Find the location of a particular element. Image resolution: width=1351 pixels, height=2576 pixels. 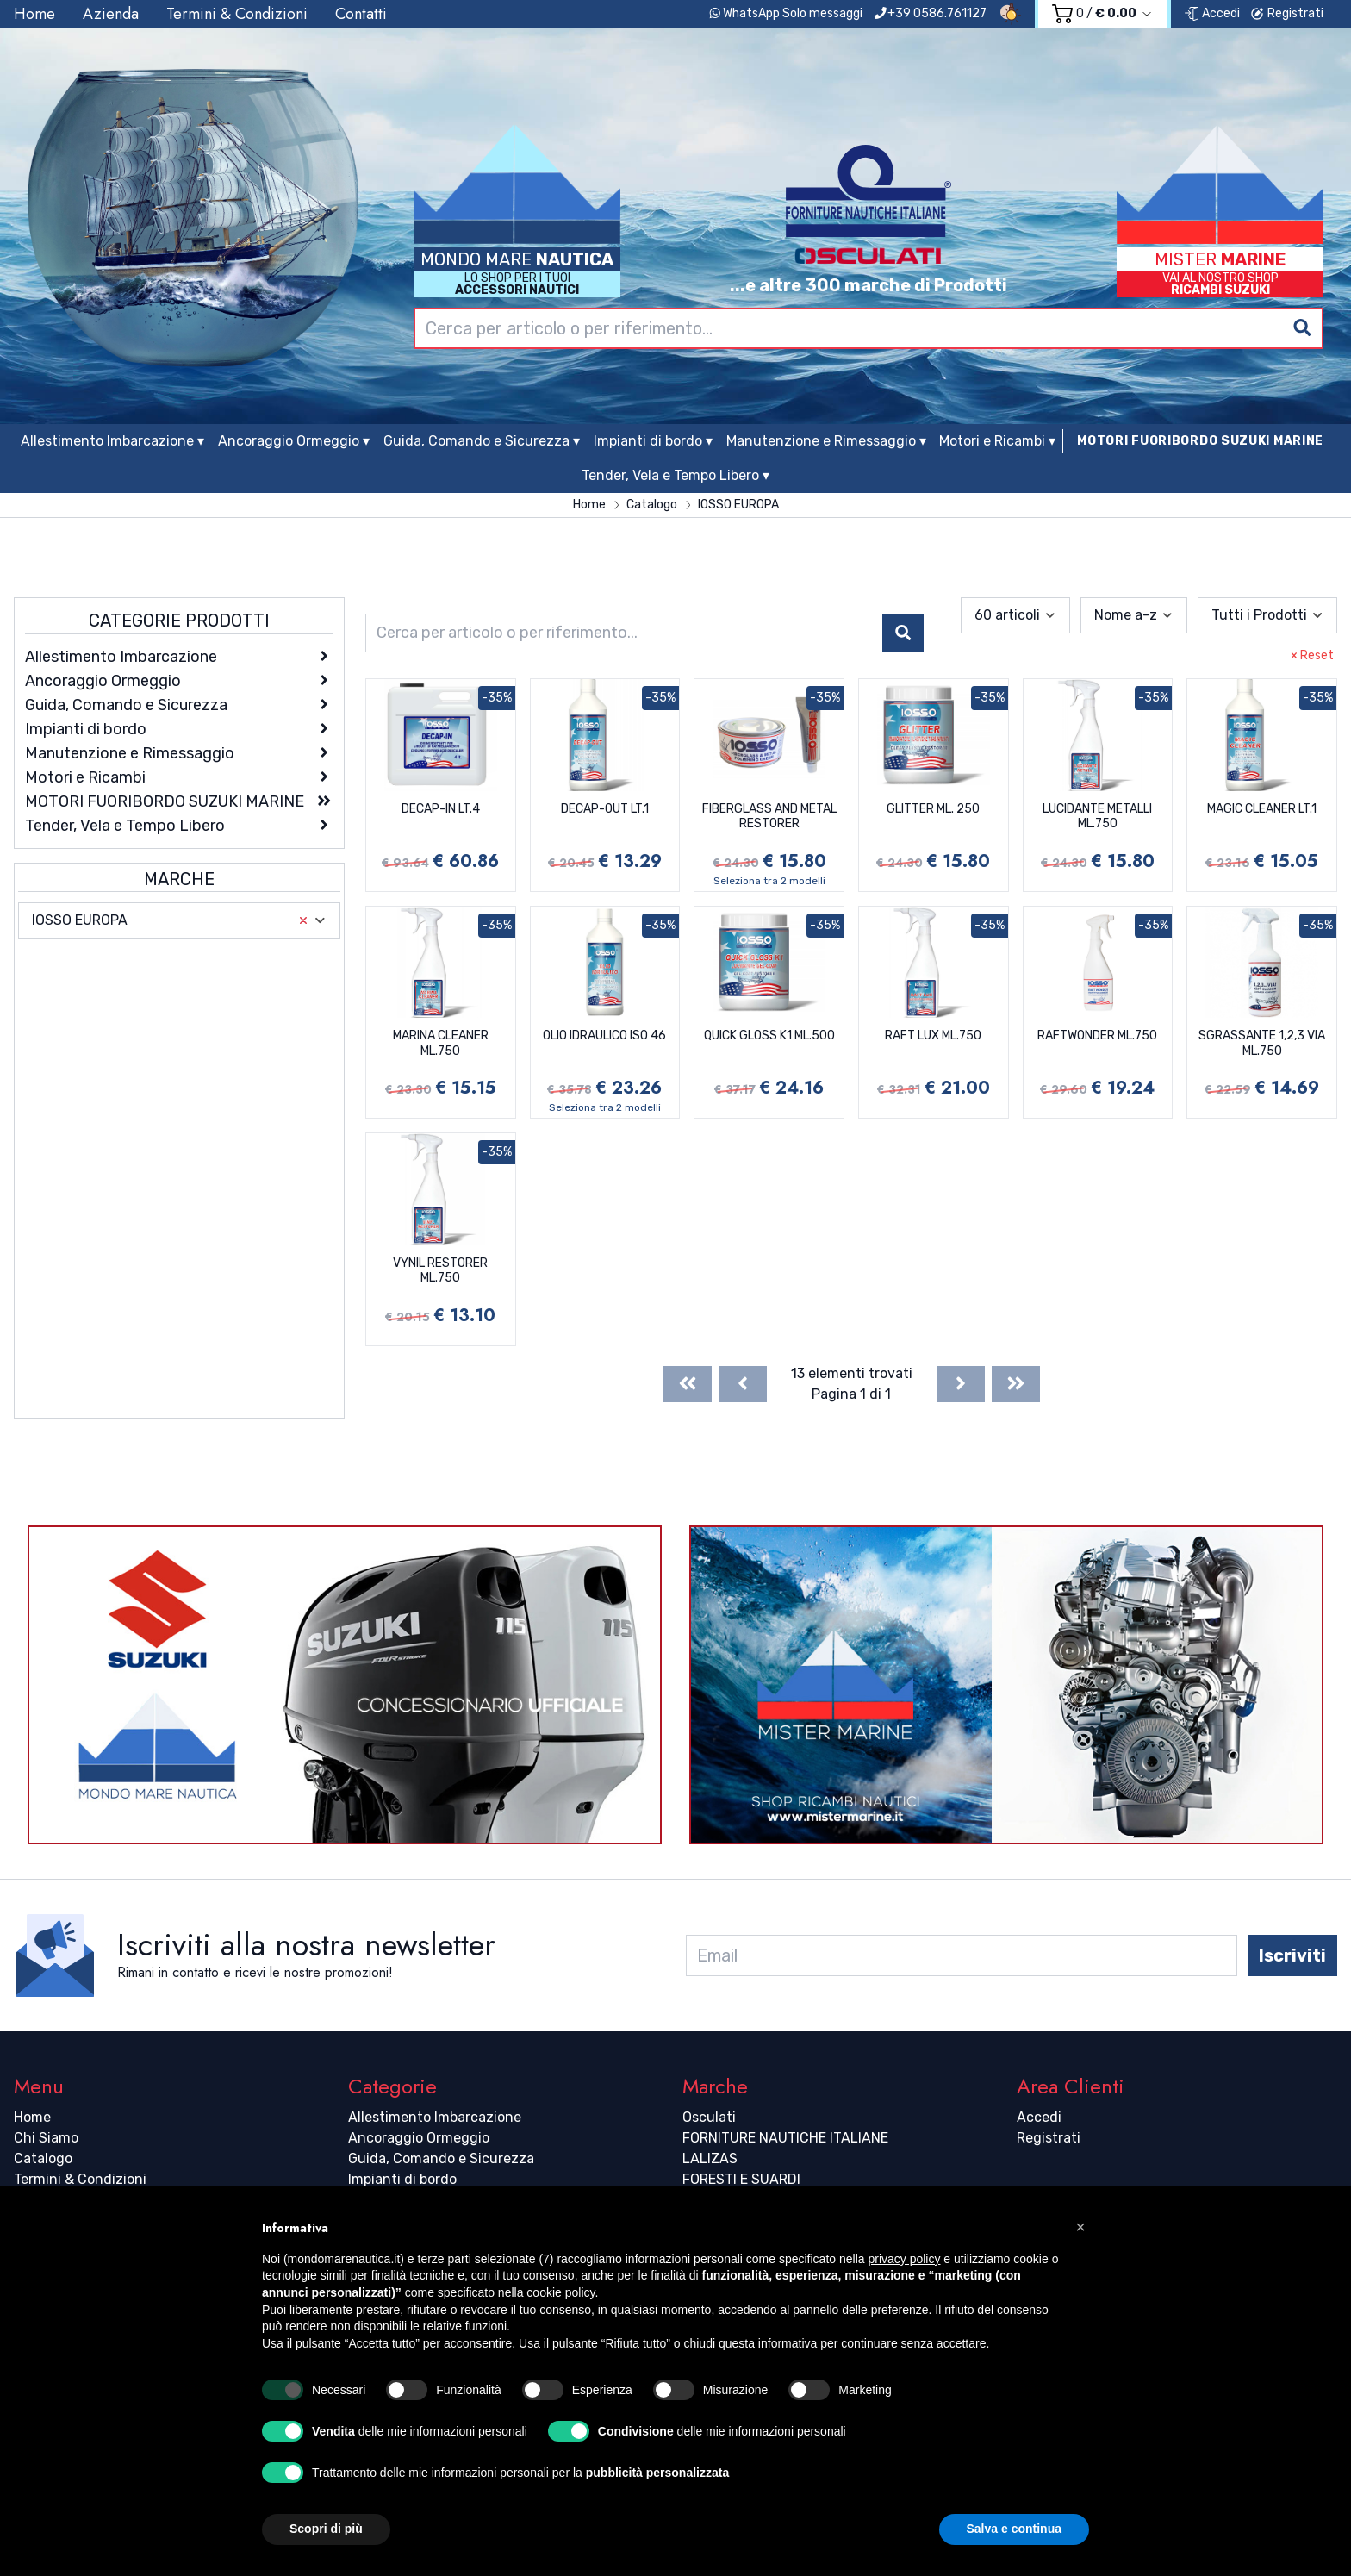

RAFTWONDER ML.750 is located at coordinates (1097, 1035).